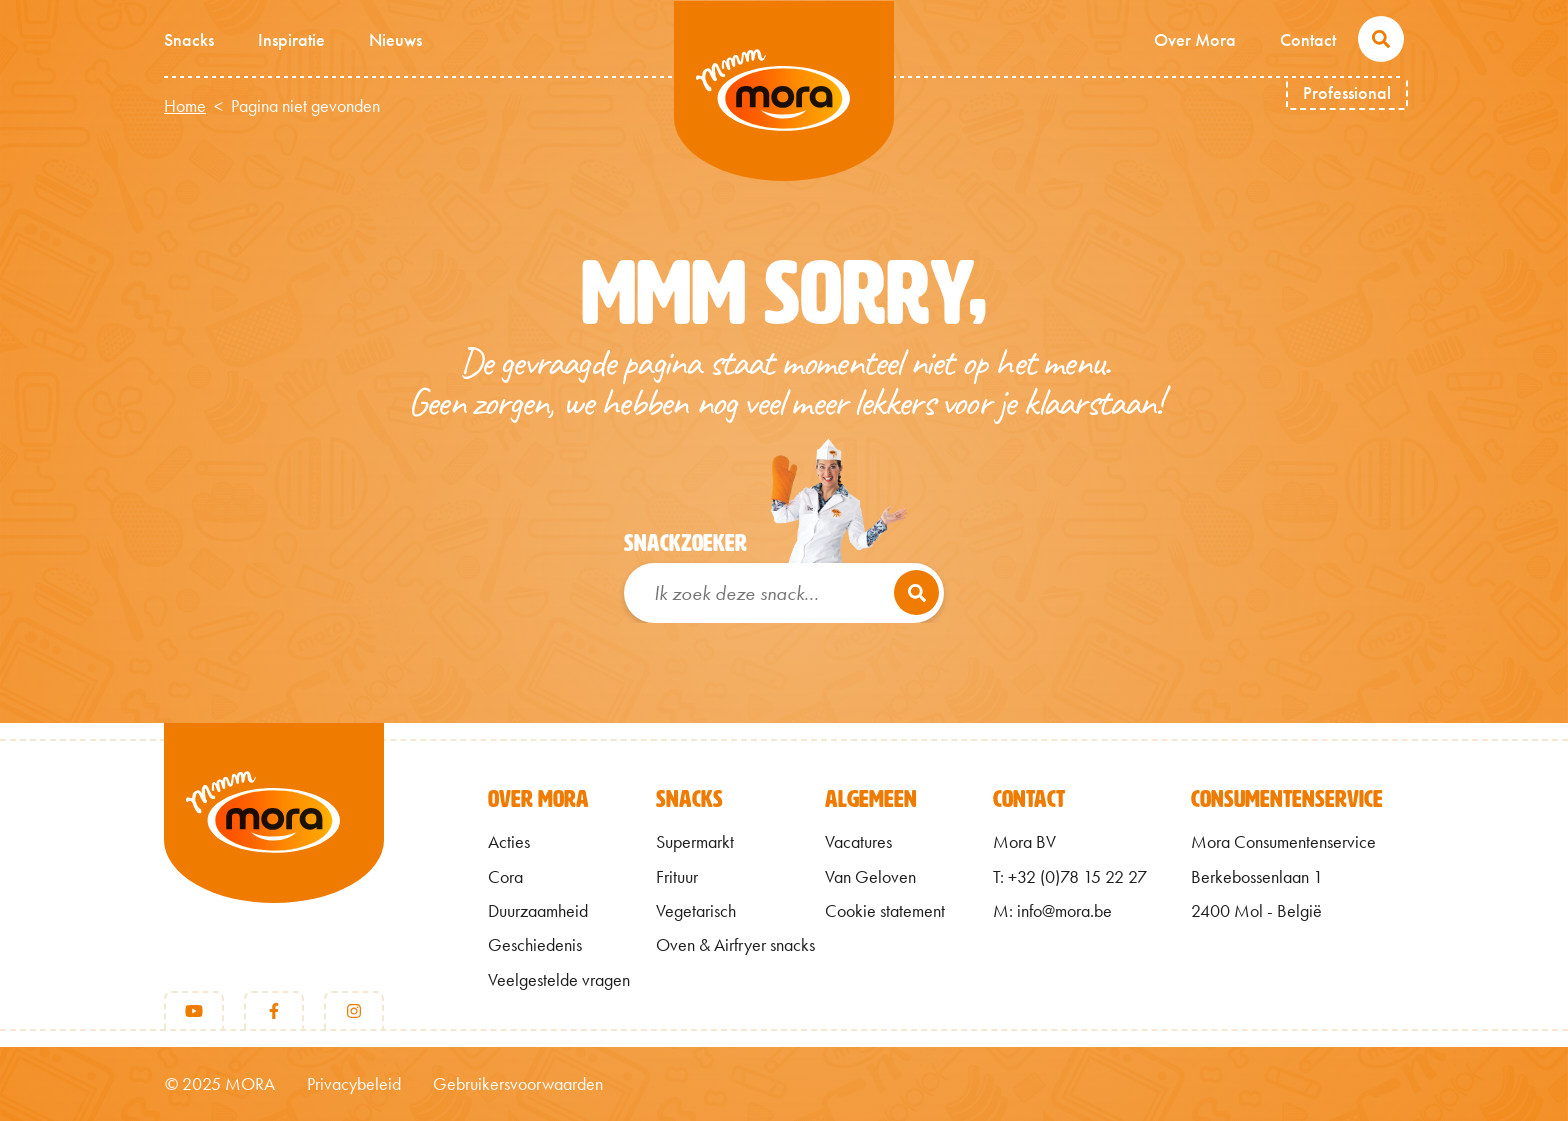 This screenshot has height=1121, width=1568. Describe the element at coordinates (1070, 877) in the screenshot. I see `T: +32 (0)78 15 22 27` at that location.